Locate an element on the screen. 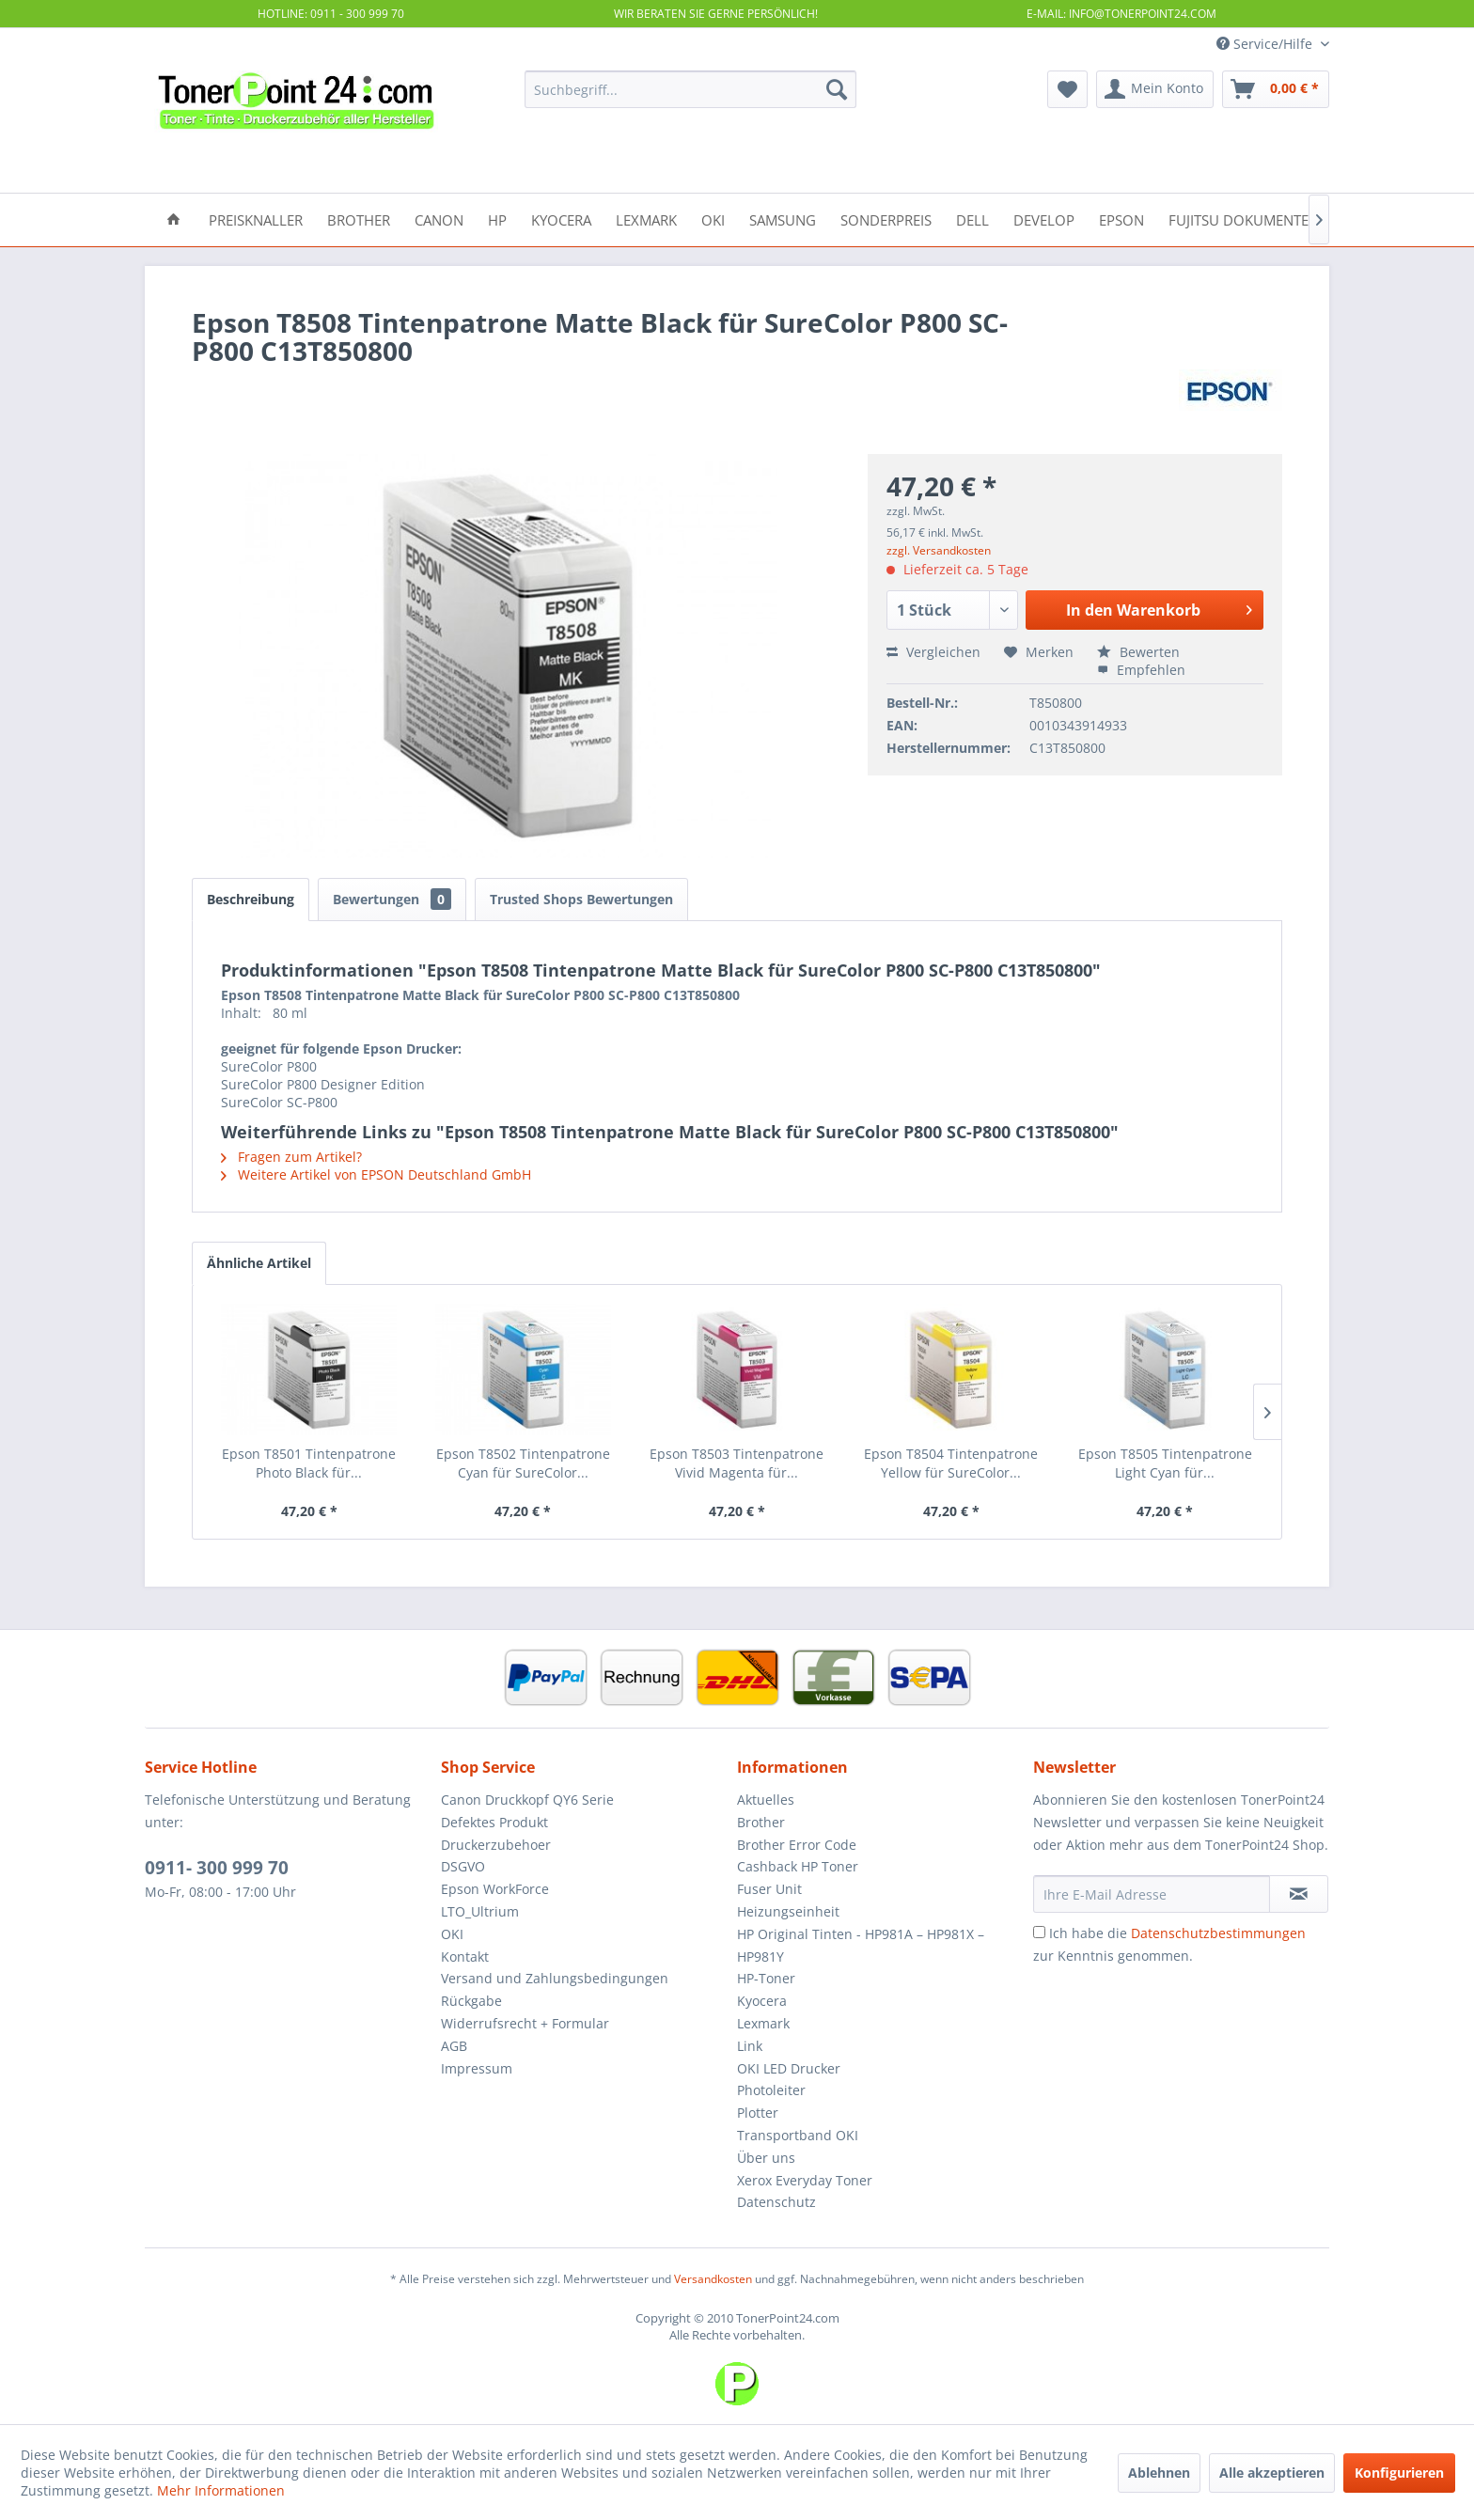 This screenshot has height=2520, width=1474. [OKI] is located at coordinates (713, 218).